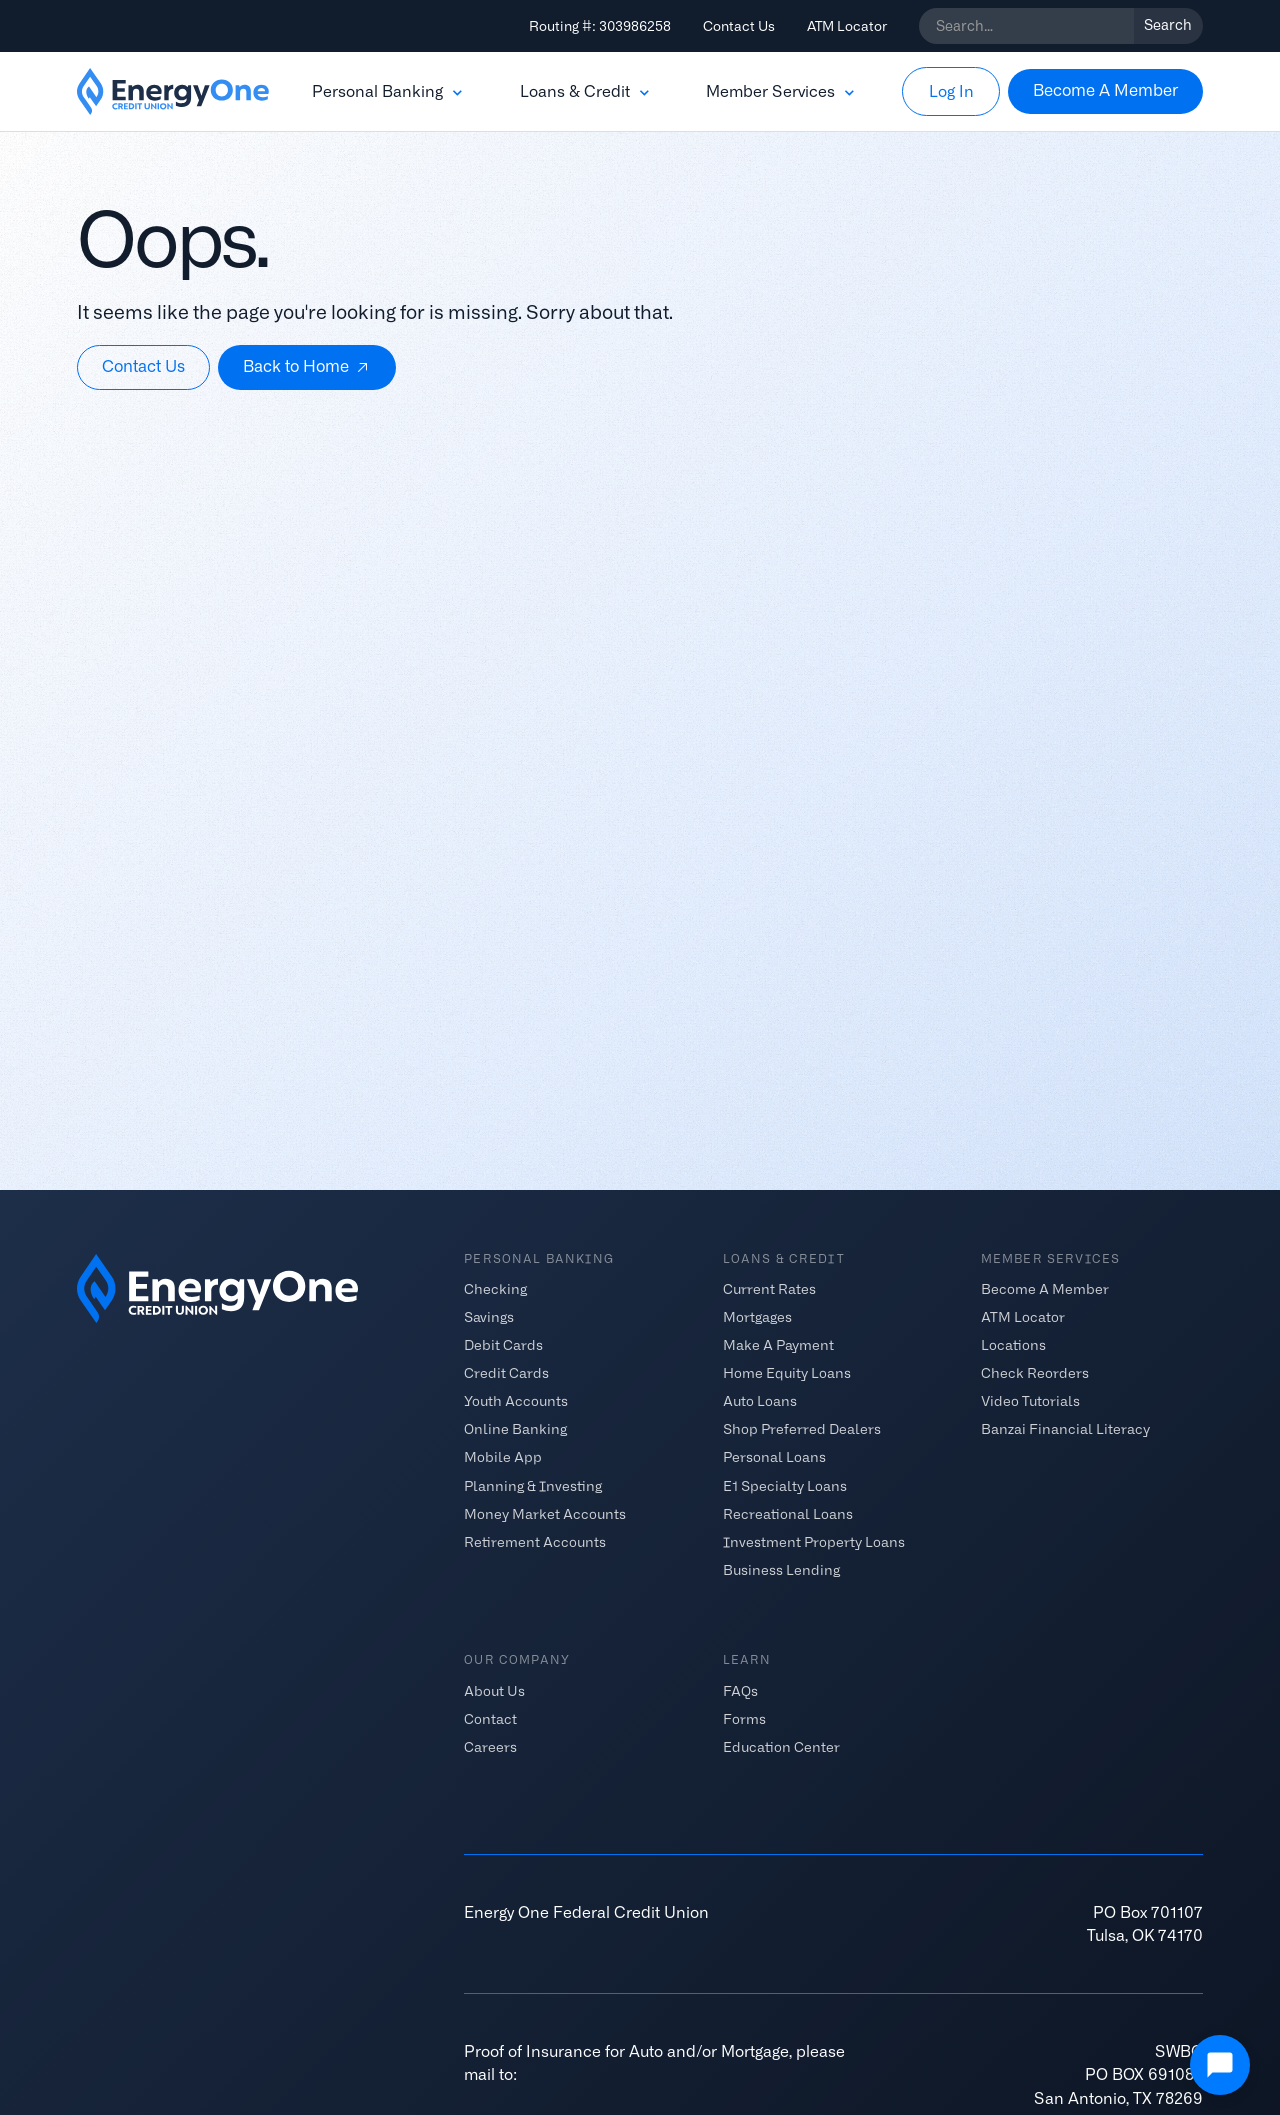 This screenshot has width=1280, height=2115. What do you see at coordinates (781, 1569) in the screenshot?
I see `Business Lending` at bounding box center [781, 1569].